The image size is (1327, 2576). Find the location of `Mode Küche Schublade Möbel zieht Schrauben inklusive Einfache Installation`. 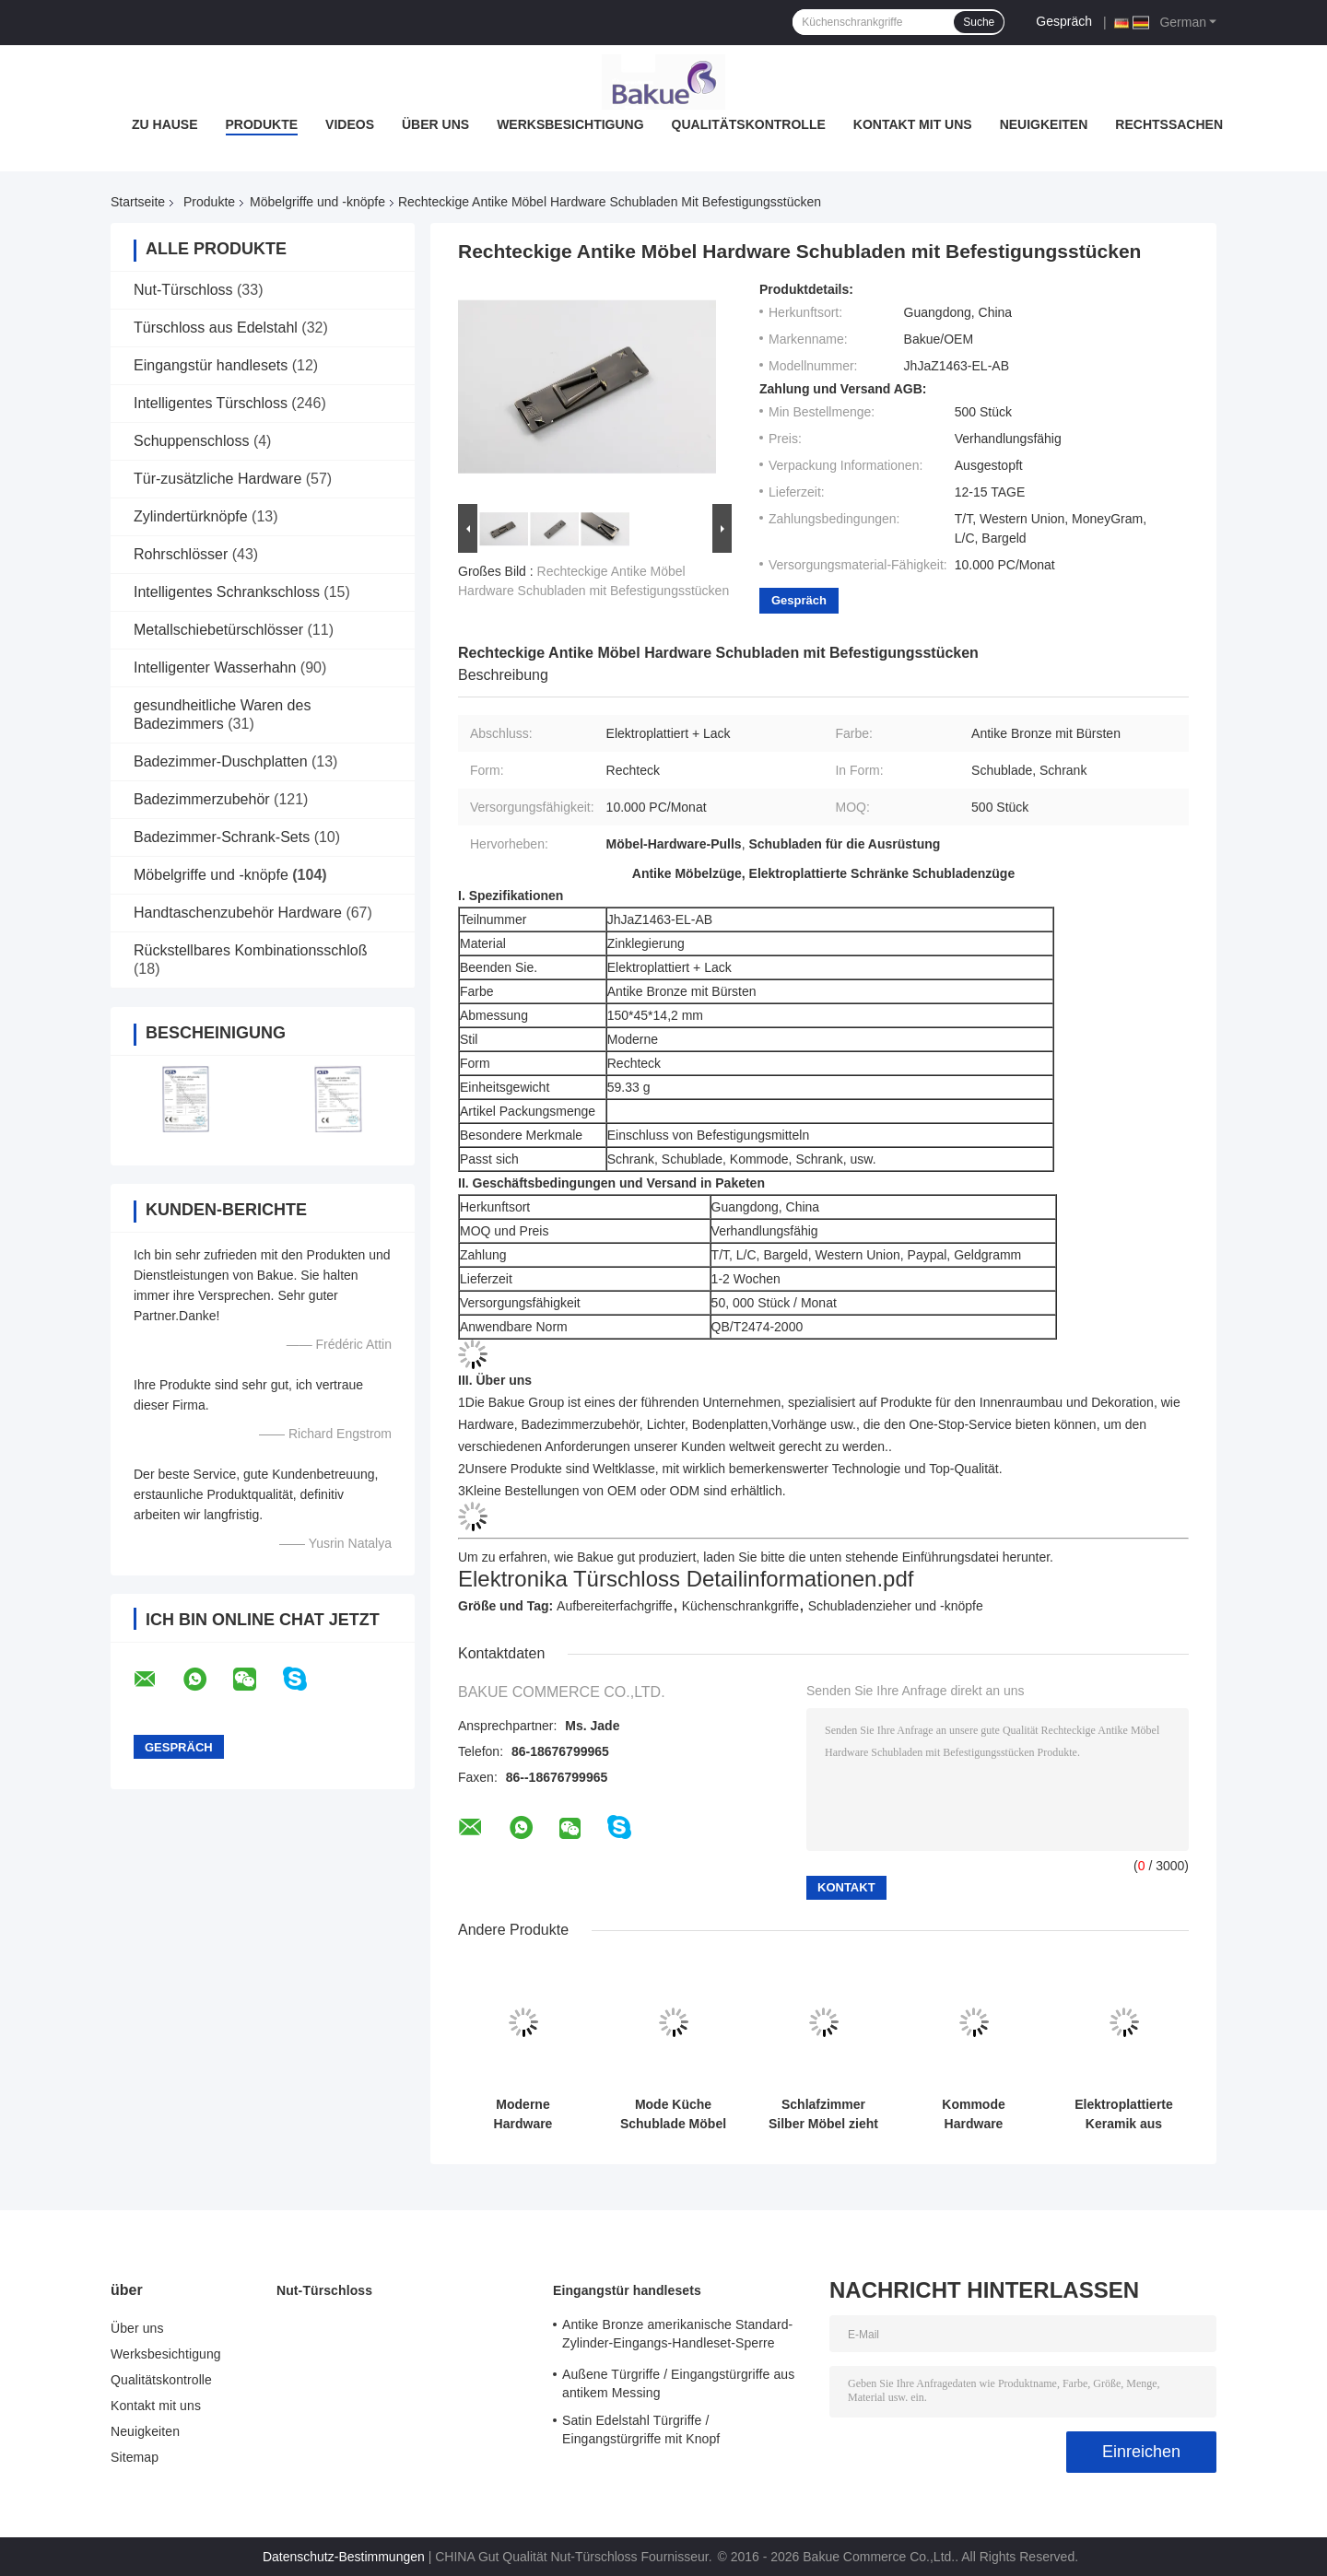

Mode Küche Schublade Möbel zieht Schrauben inklusive Einfache Installation is located at coordinates (673, 2114).